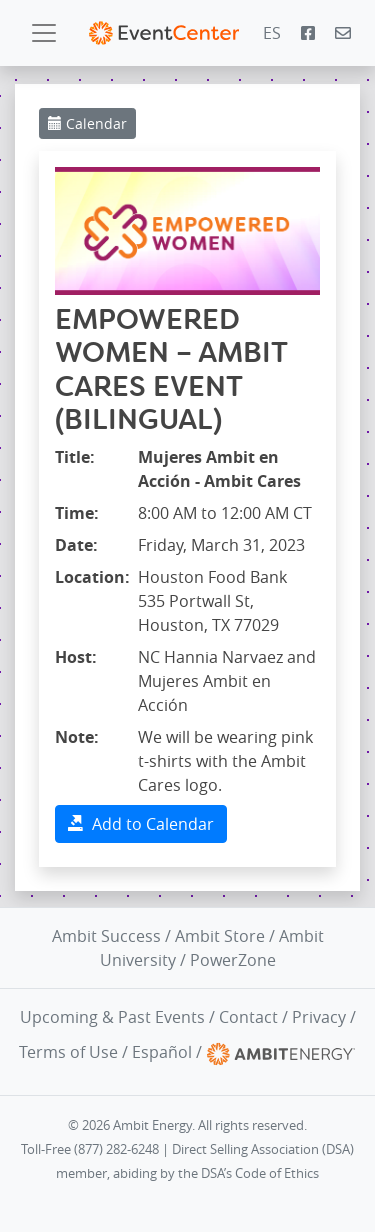 This screenshot has height=1232, width=375. Describe the element at coordinates (248, 1017) in the screenshot. I see `Contact` at that location.